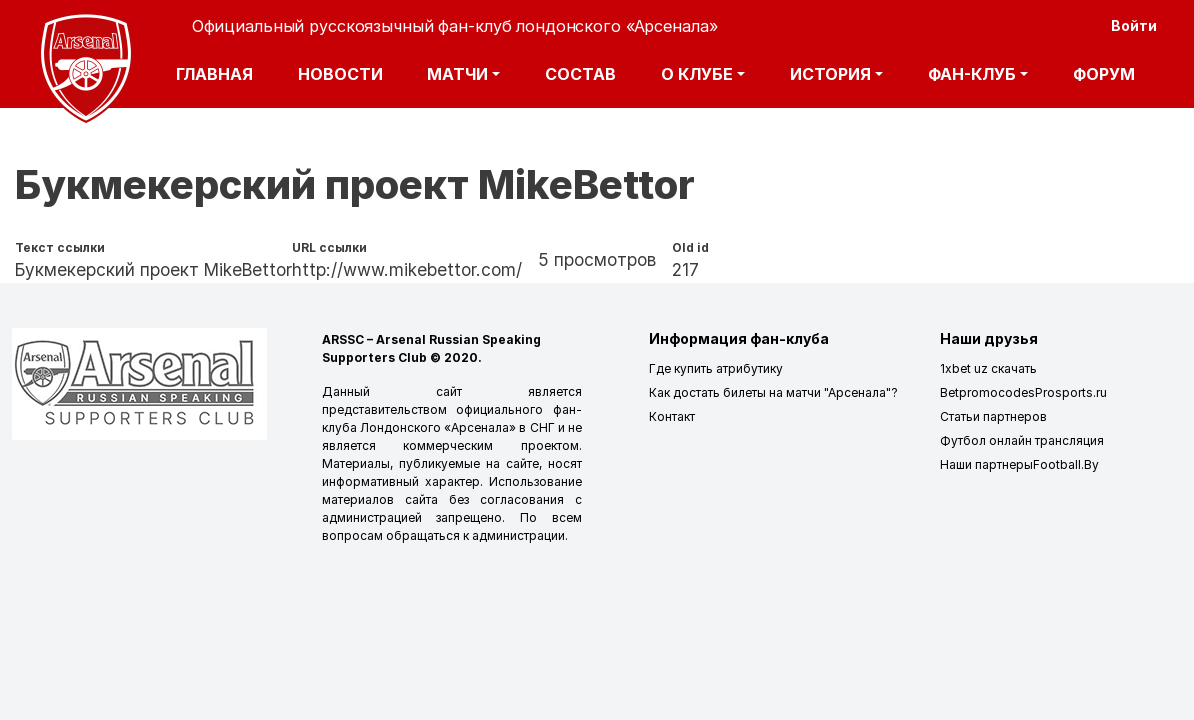 The width and height of the screenshot is (1194, 720). I want to click on администрации, so click(518, 535).